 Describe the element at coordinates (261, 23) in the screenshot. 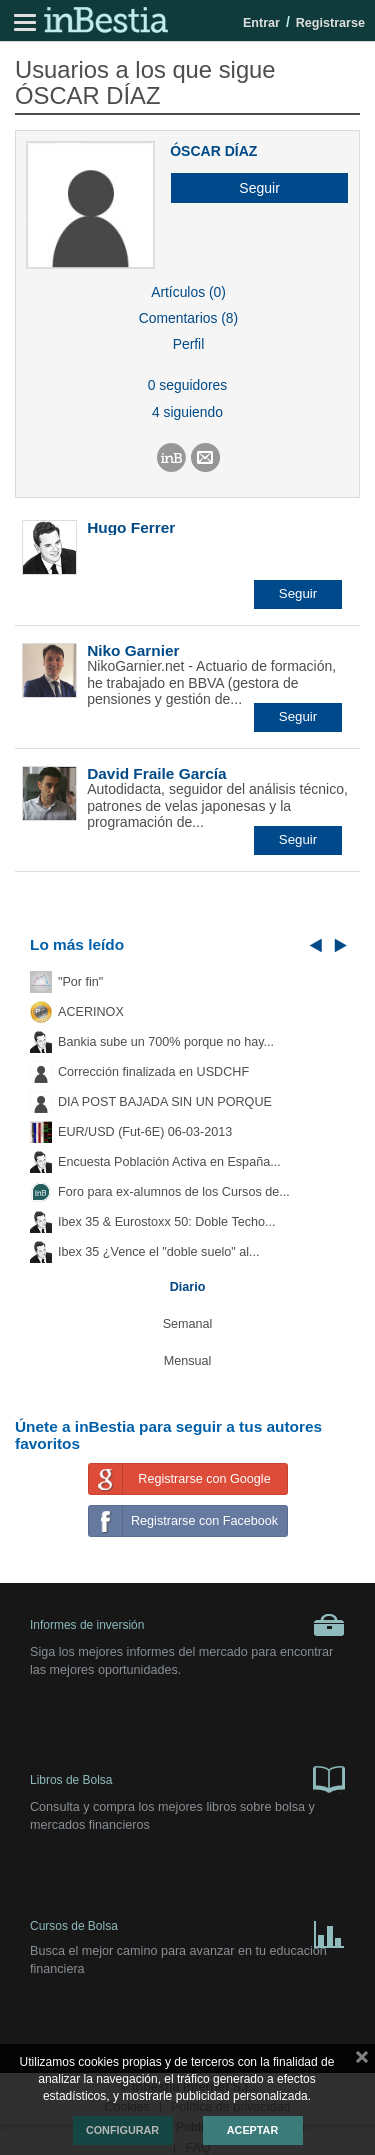

I see `Entrar` at that location.